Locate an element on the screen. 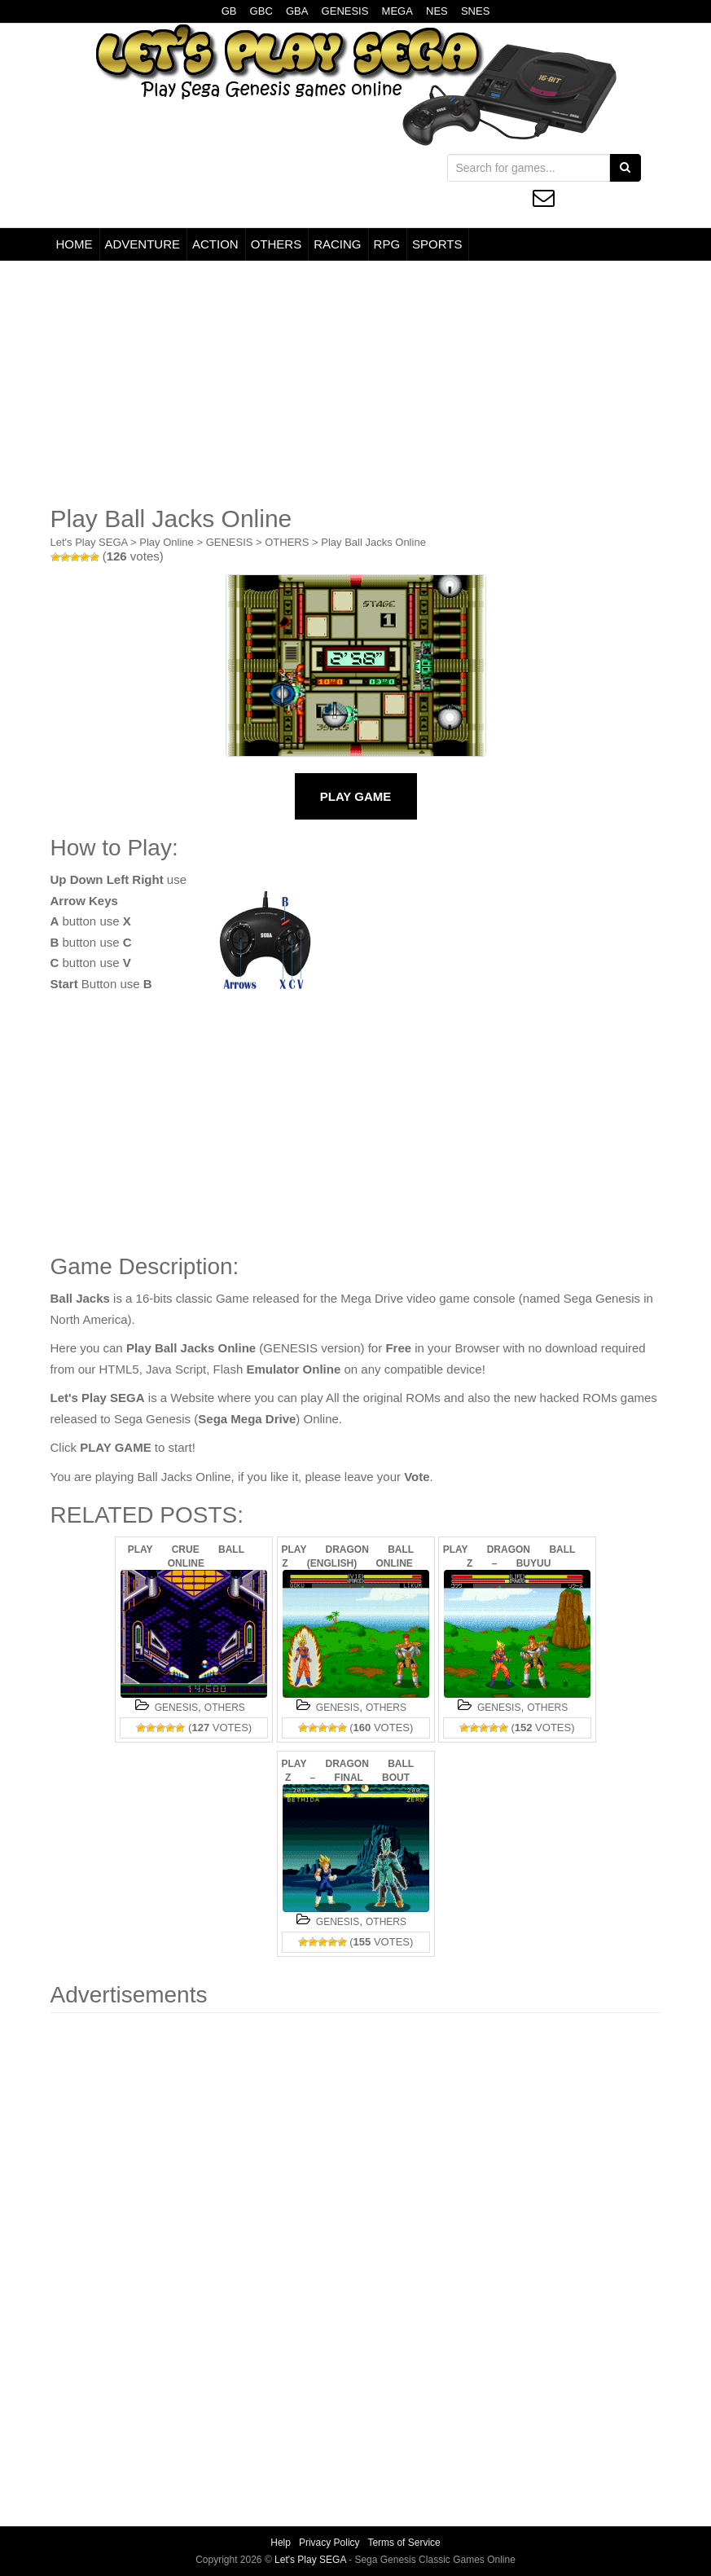 The height and width of the screenshot is (2576, 711). GENESIS is located at coordinates (345, 11).